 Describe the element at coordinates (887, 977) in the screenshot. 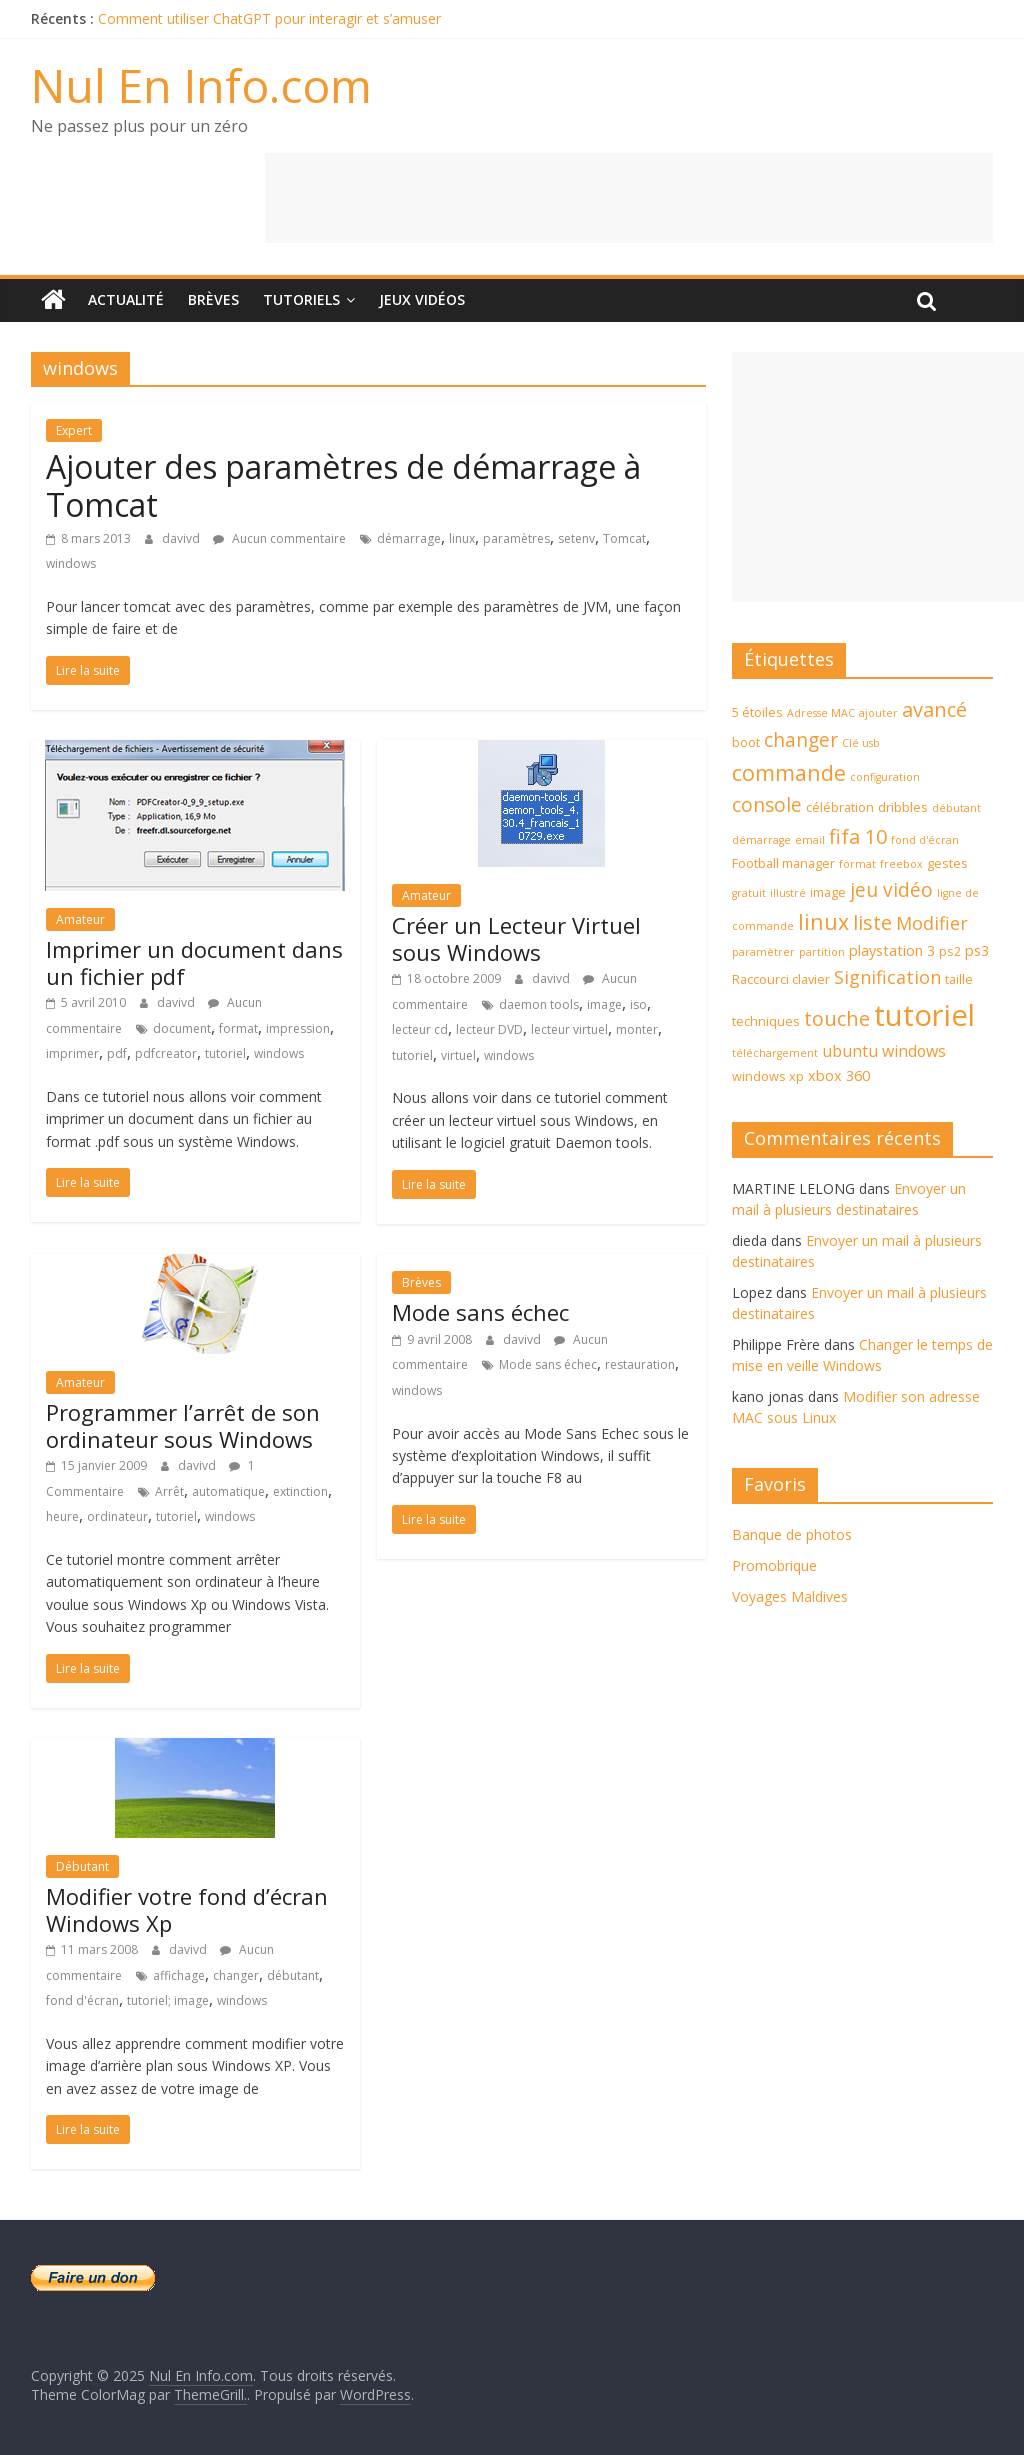

I see `Signification [Signification (8 éléments)]` at that location.